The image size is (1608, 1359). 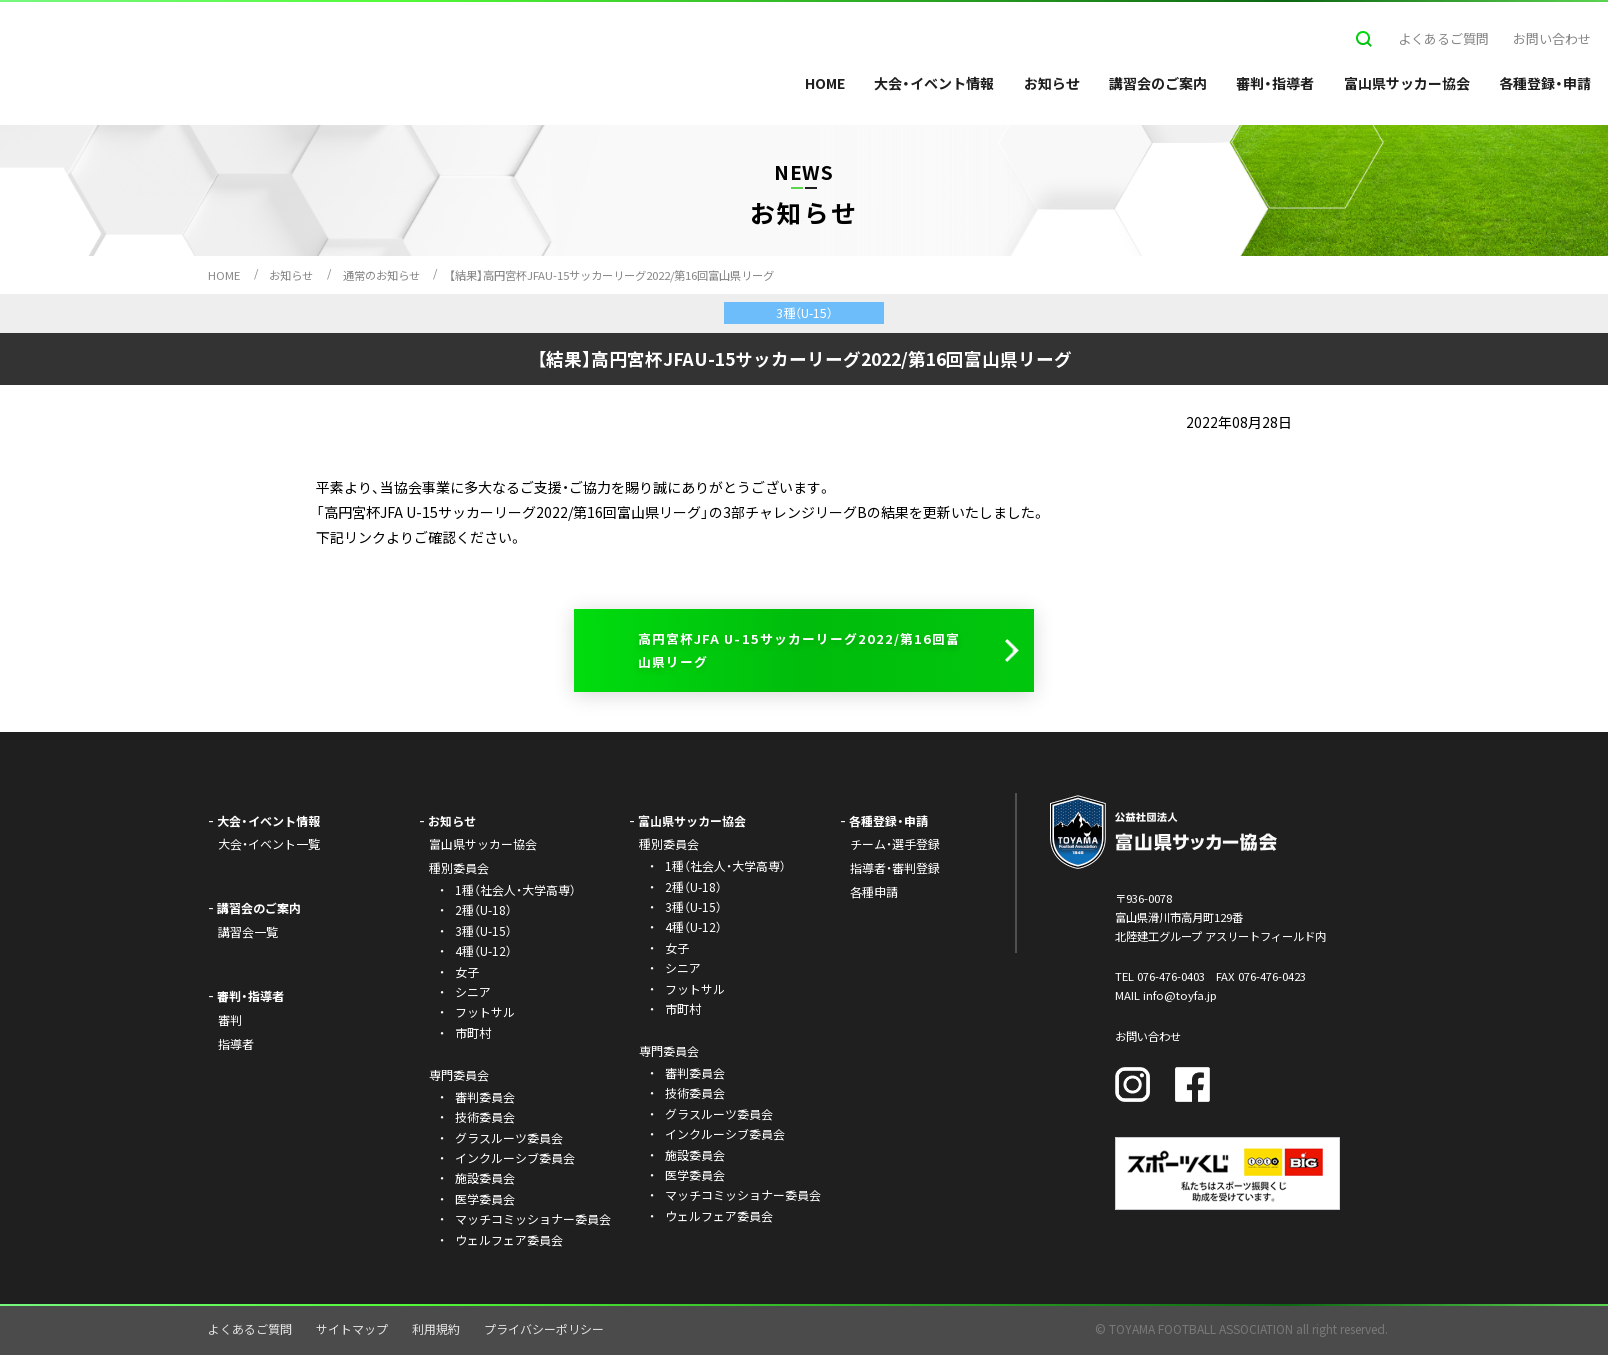 I want to click on 大会・イベント一覧, so click(x=269, y=848).